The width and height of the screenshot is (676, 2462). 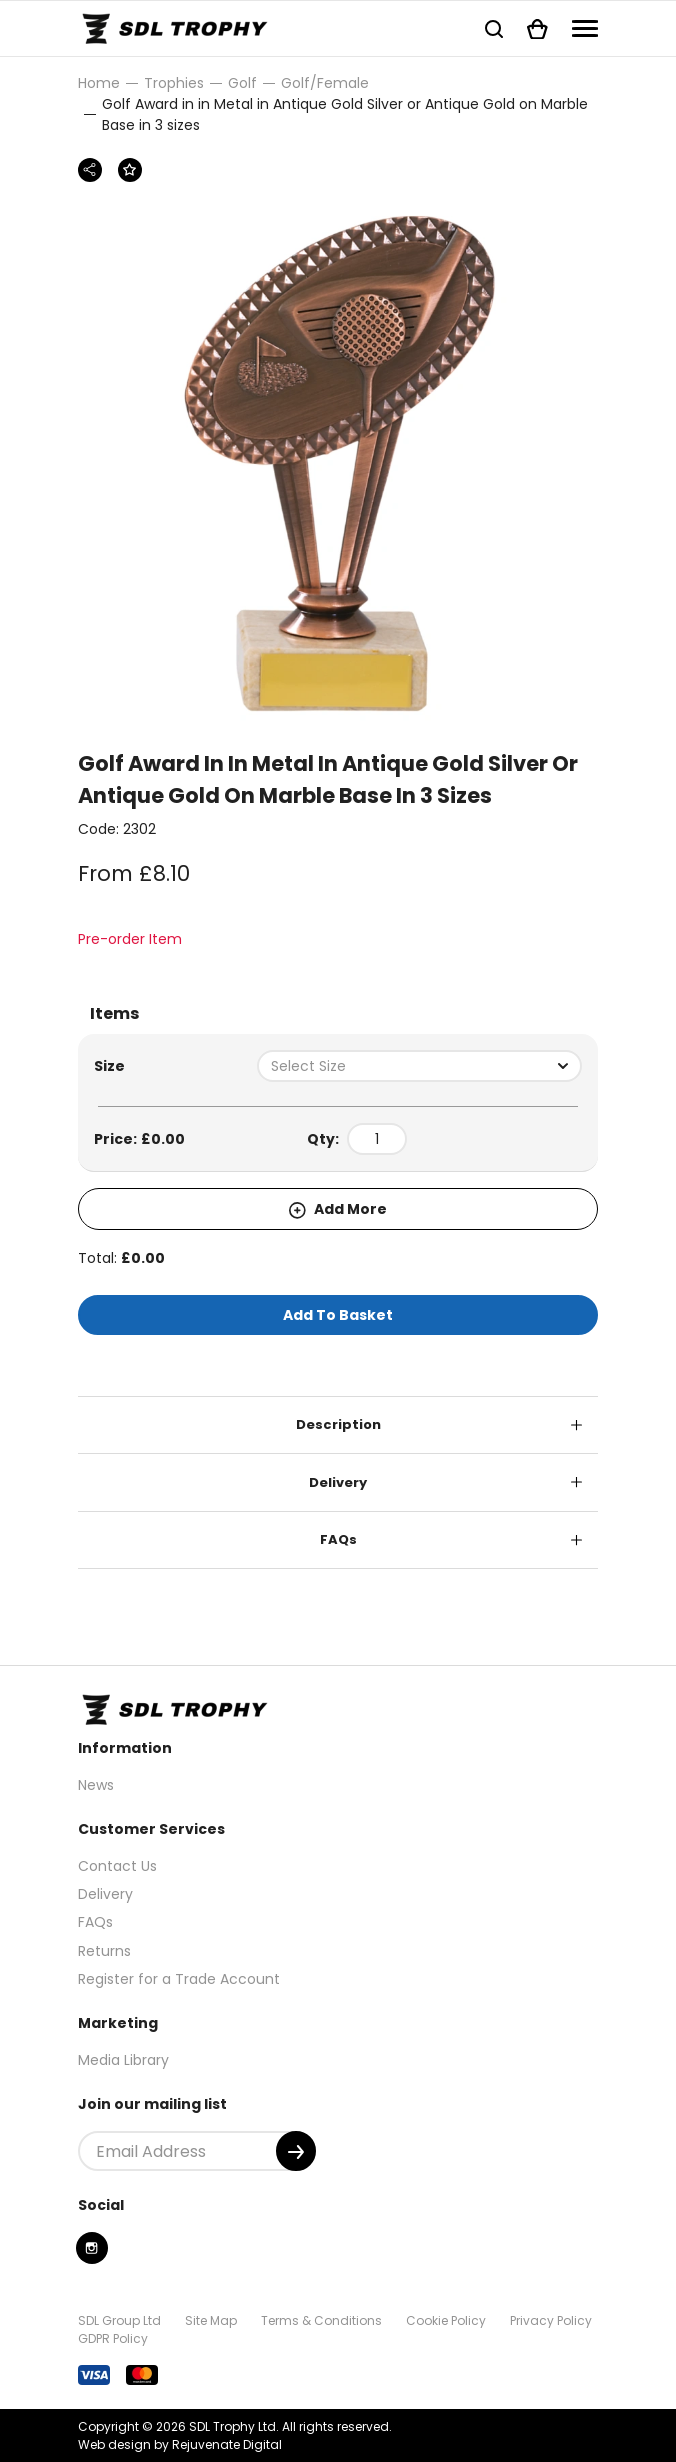 I want to click on [Submit], so click(x=296, y=2151).